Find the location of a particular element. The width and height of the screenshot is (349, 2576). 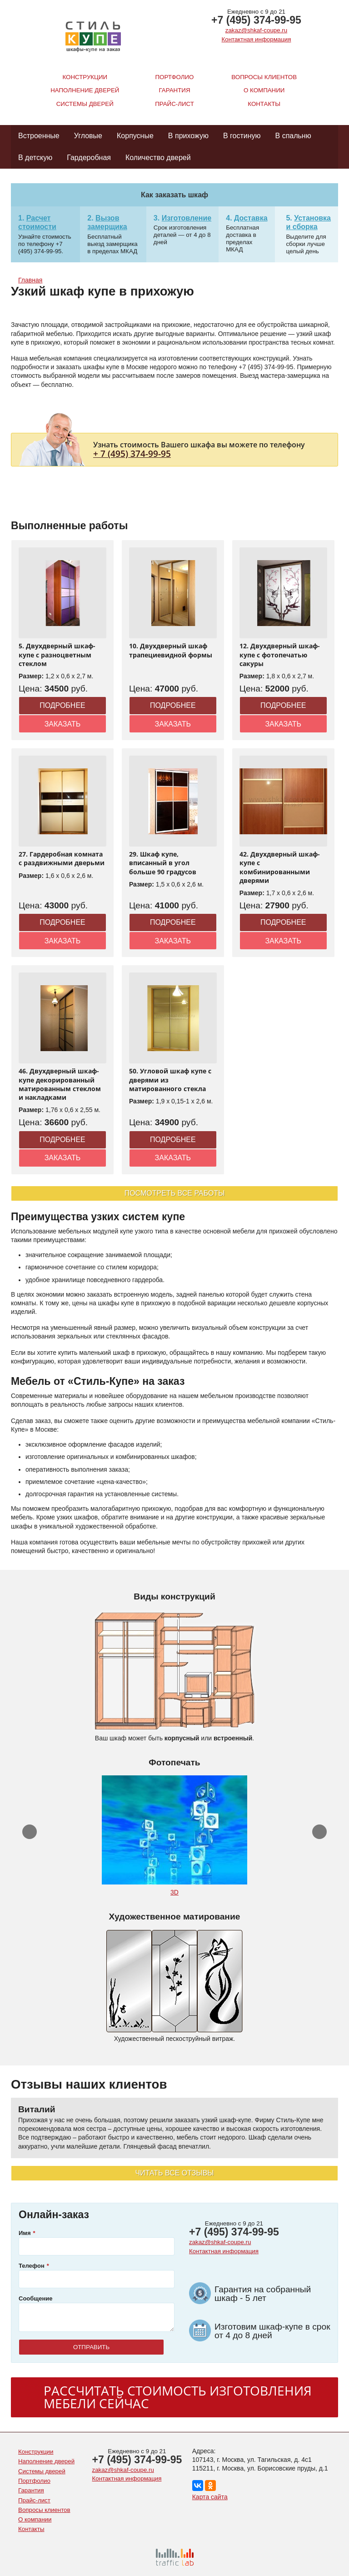

Угловые is located at coordinates (88, 136).